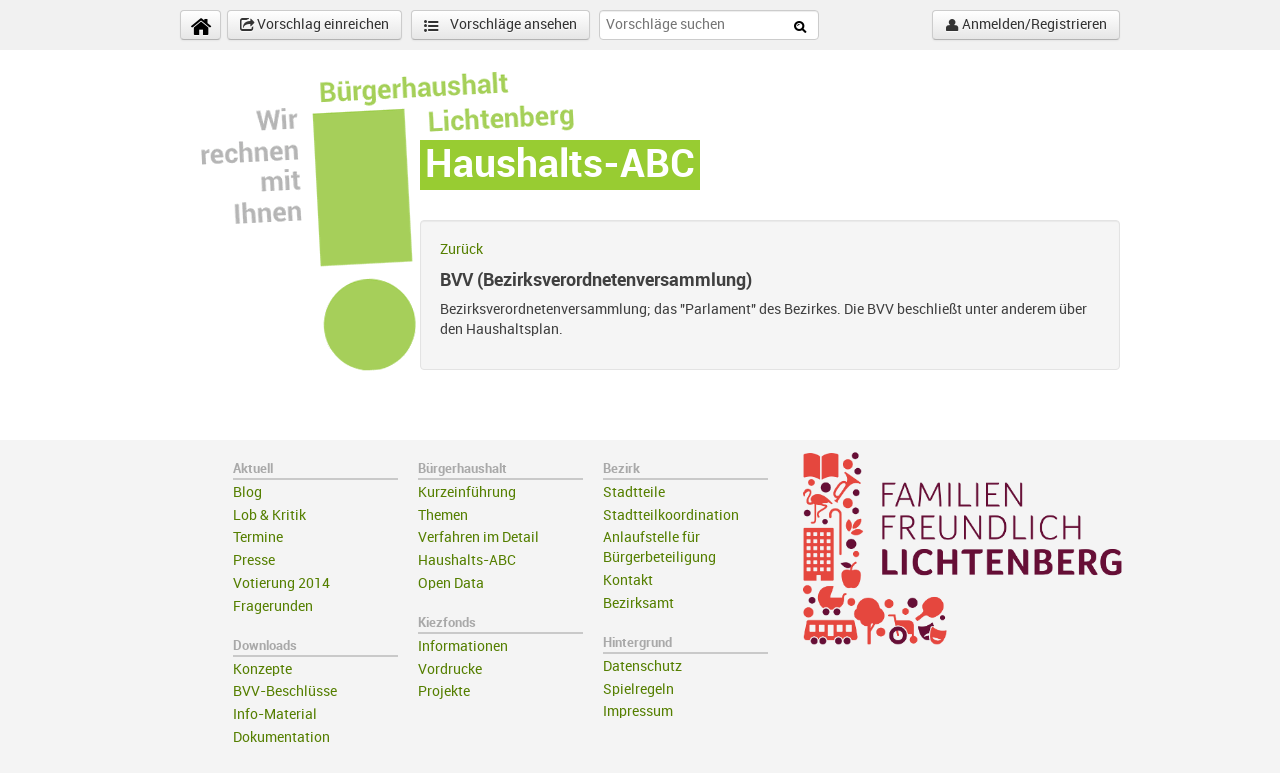  I want to click on Projekte, so click(444, 691).